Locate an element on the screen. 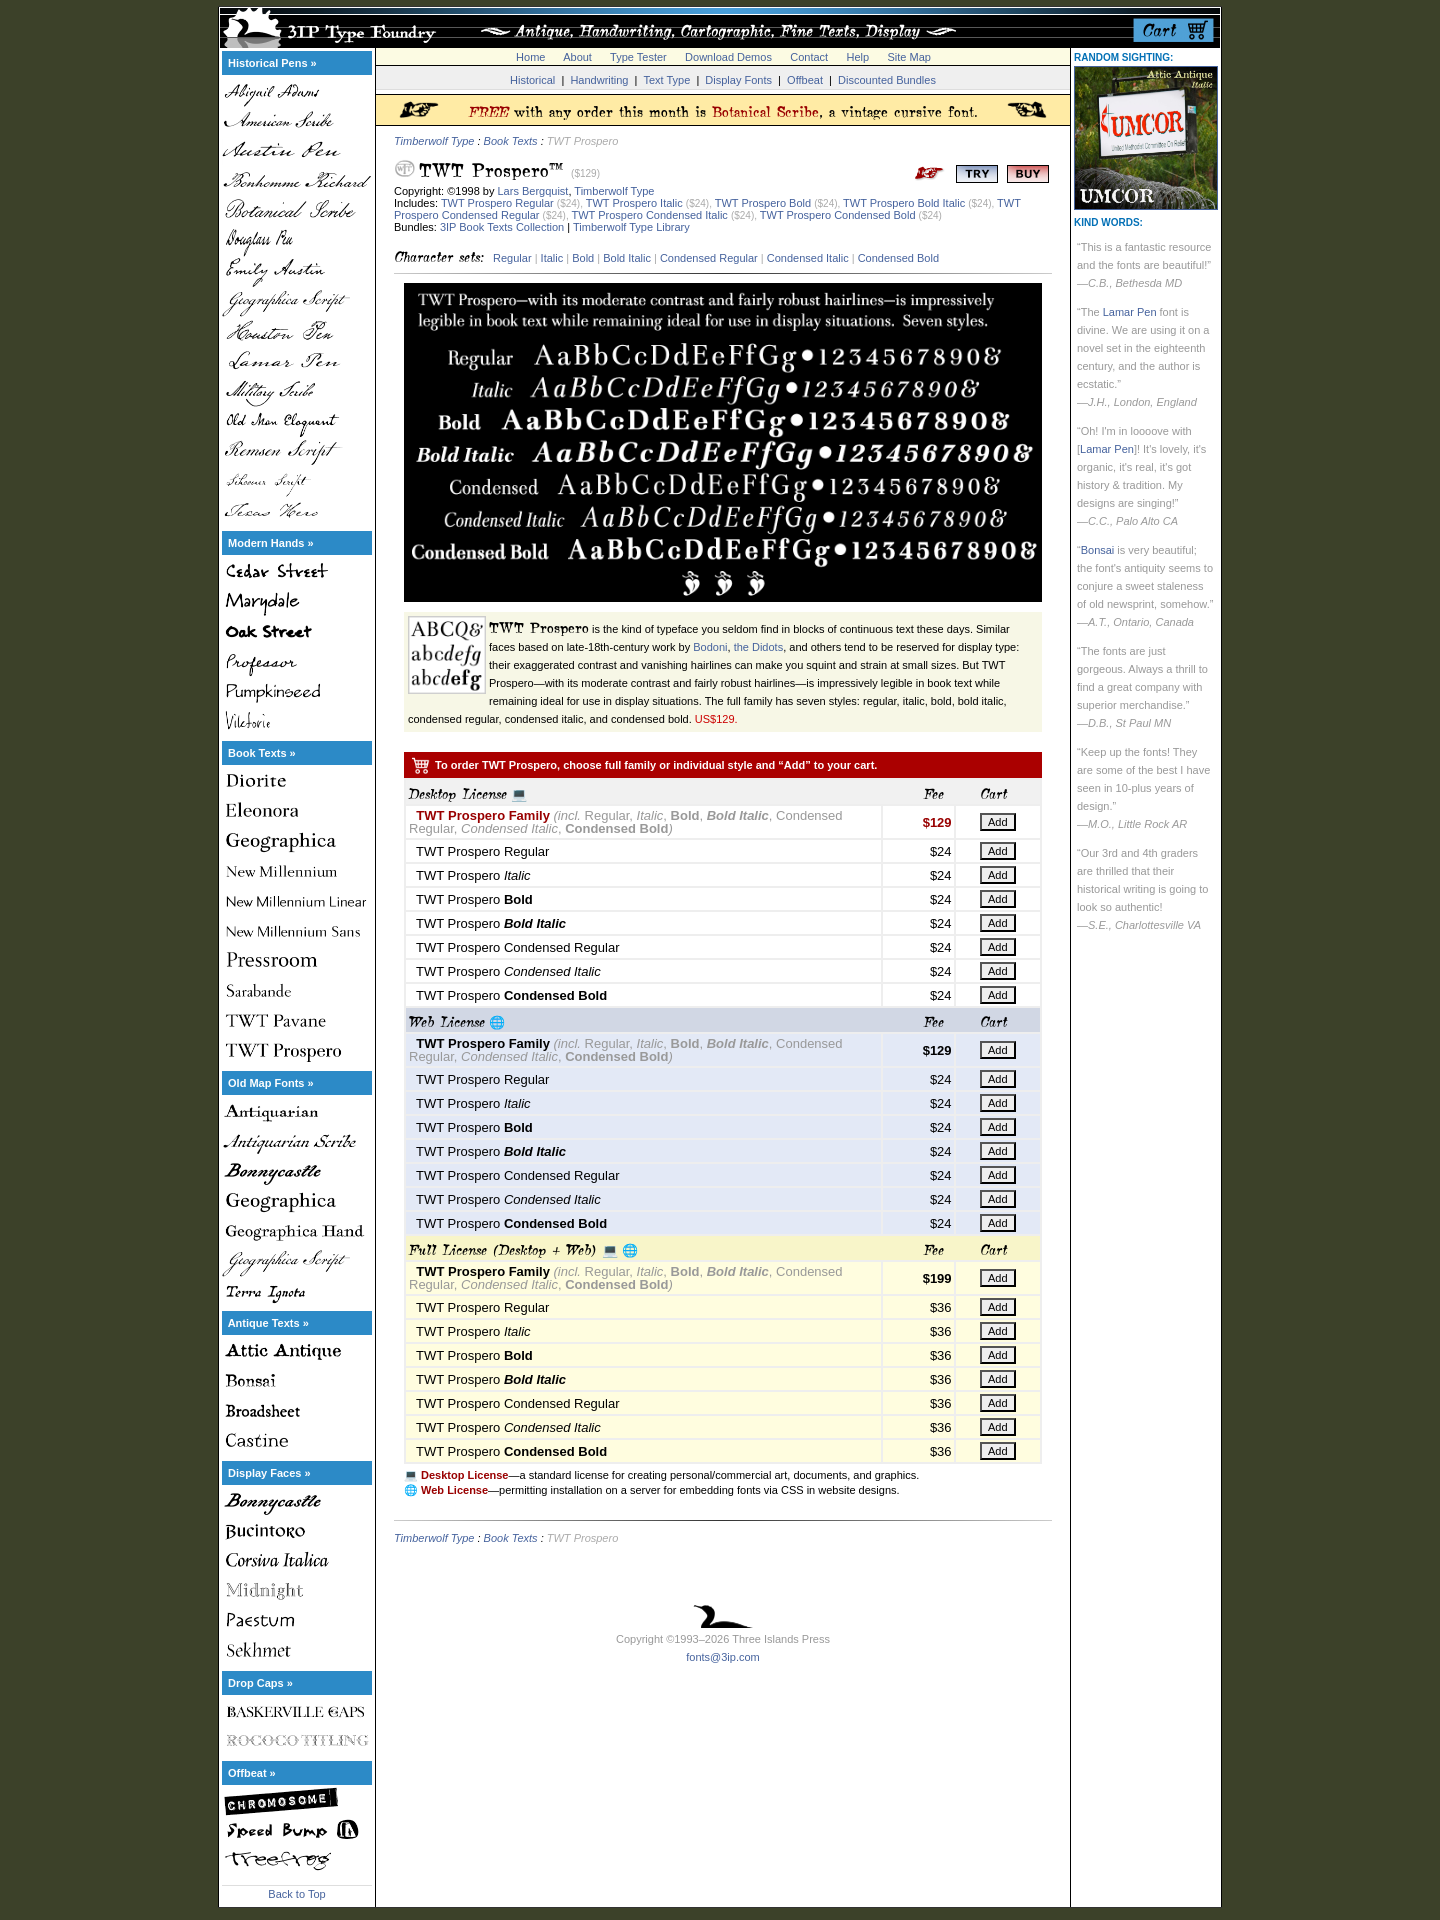 The height and width of the screenshot is (1920, 1440). Historical is located at coordinates (532, 80).